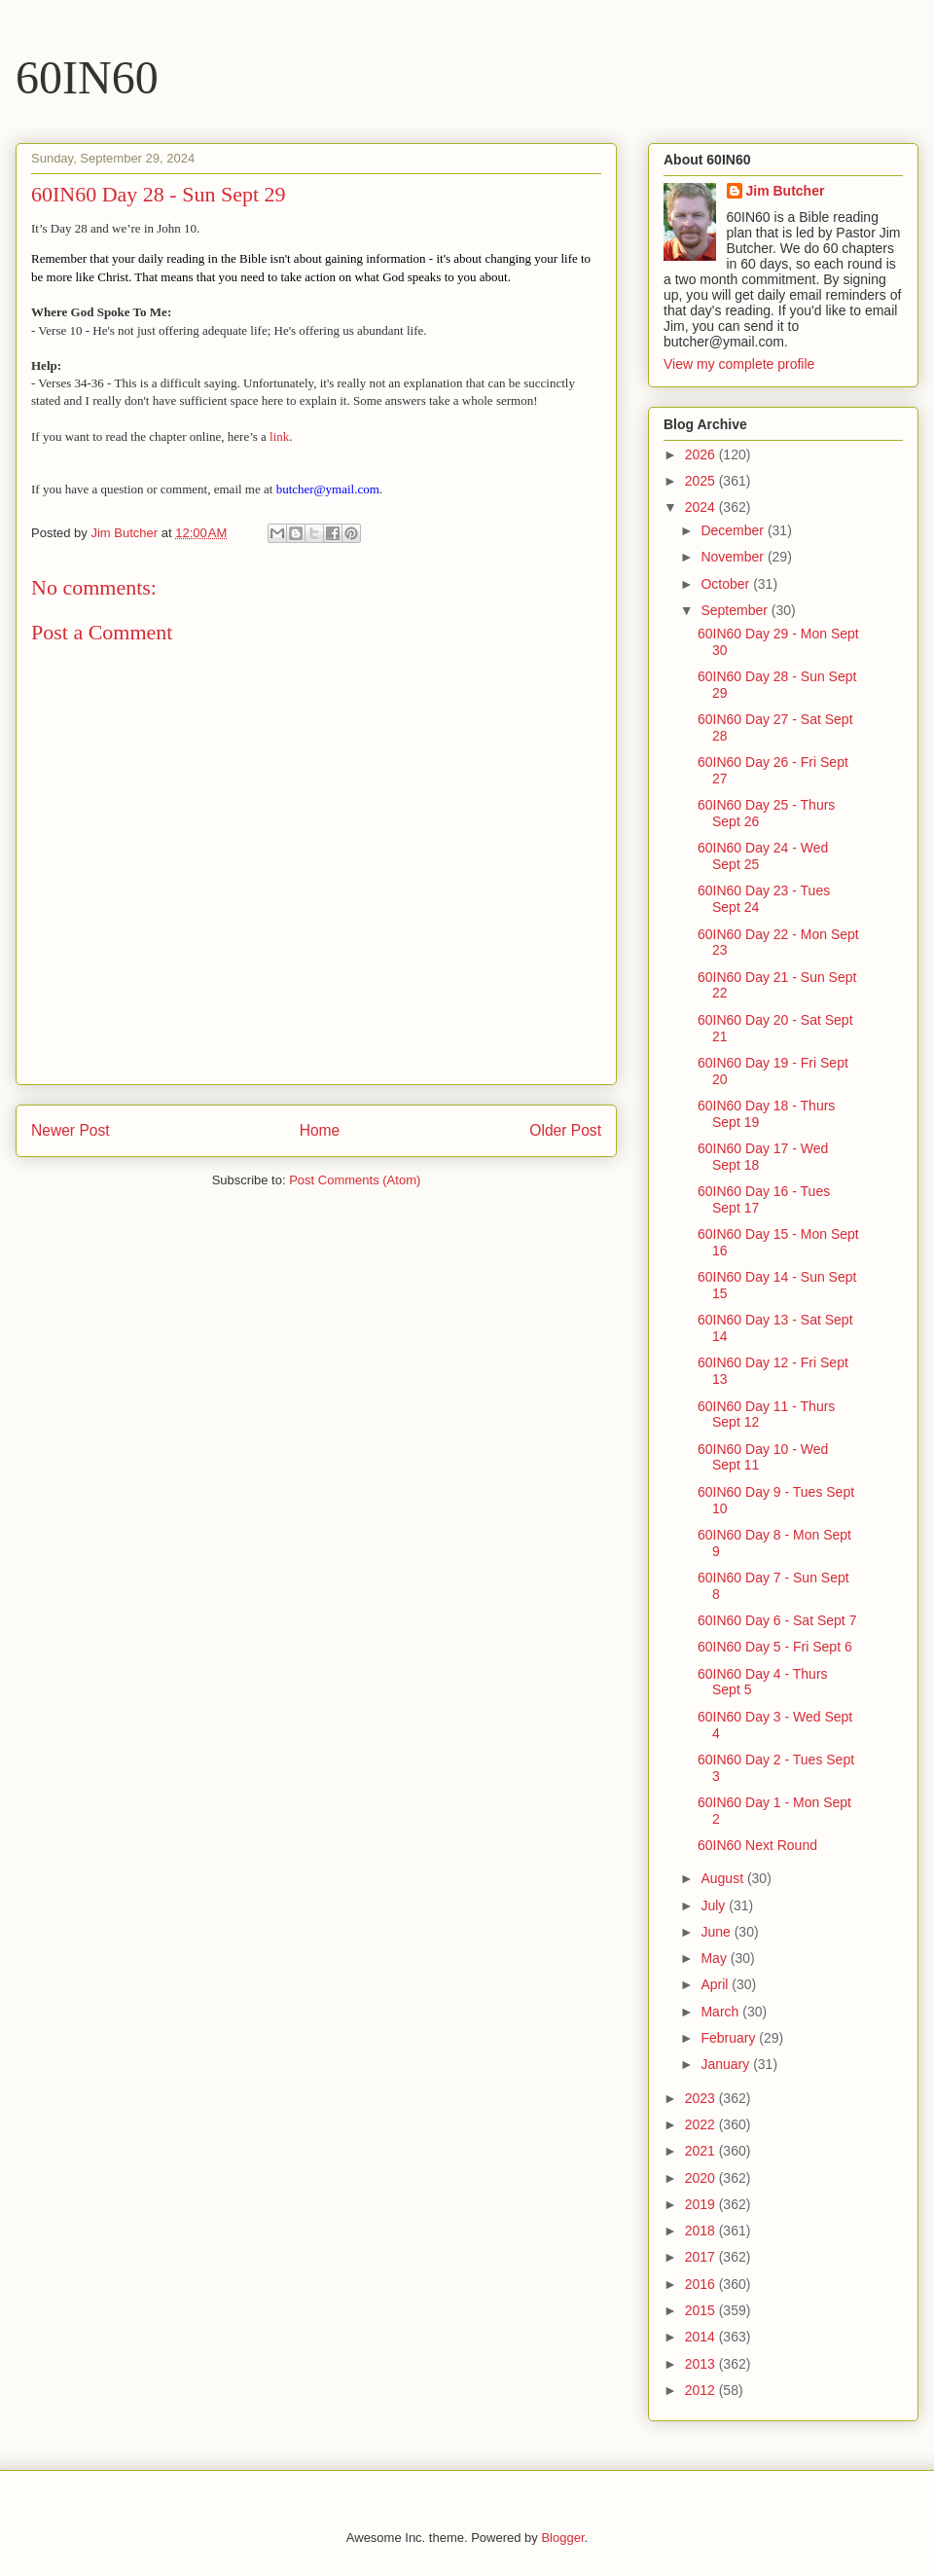  Describe the element at coordinates (702, 2230) in the screenshot. I see `2018` at that location.